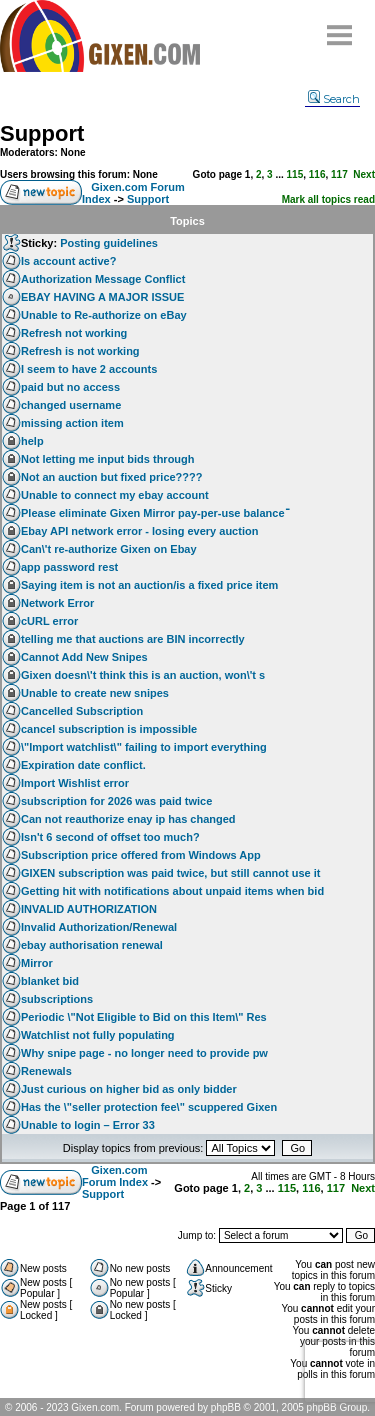 Image resolution: width=375 pixels, height=1416 pixels. I want to click on subscriptions, so click(57, 999).